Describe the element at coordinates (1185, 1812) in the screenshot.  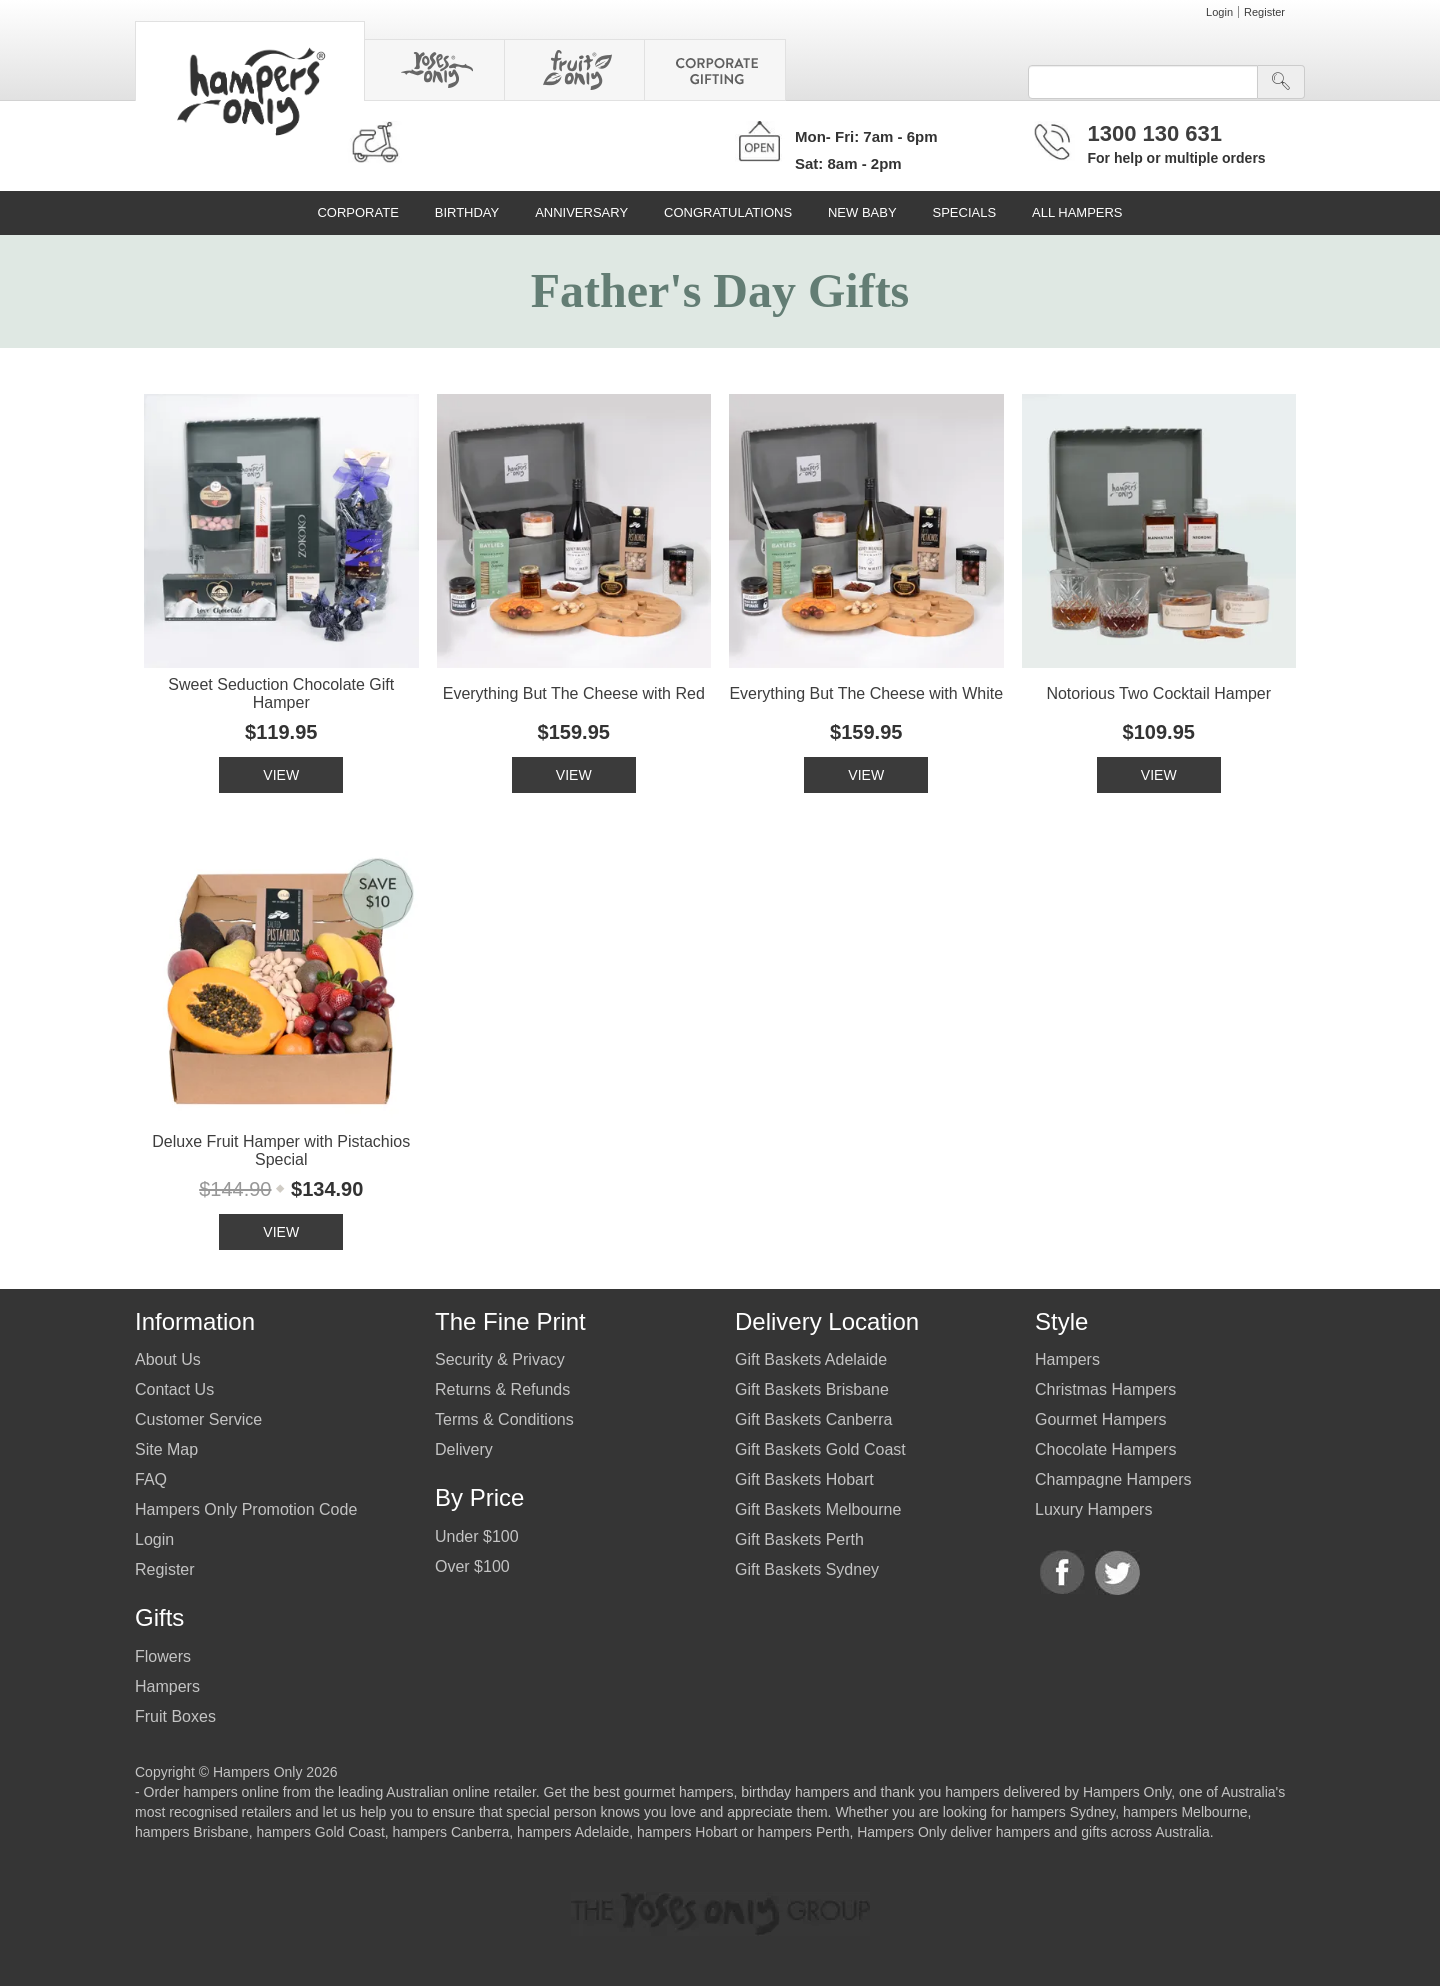
I see `hampers Melbourne` at that location.